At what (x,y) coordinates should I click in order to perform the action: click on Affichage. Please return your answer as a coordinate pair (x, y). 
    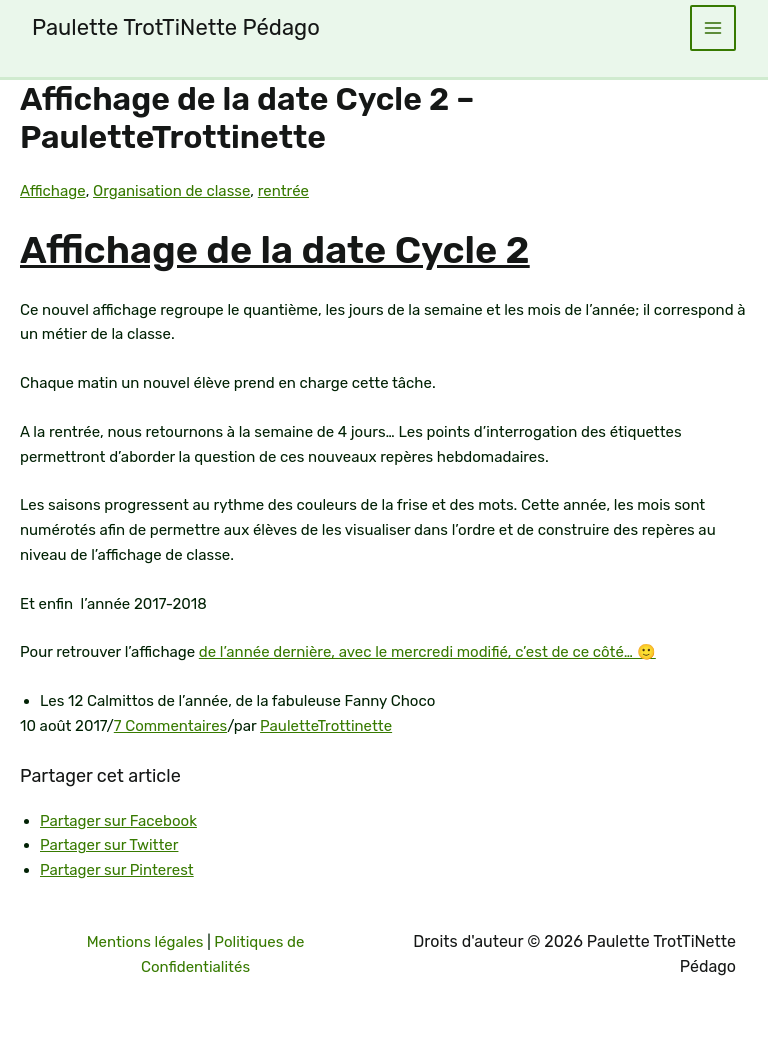
    Looking at the image, I should click on (53, 191).